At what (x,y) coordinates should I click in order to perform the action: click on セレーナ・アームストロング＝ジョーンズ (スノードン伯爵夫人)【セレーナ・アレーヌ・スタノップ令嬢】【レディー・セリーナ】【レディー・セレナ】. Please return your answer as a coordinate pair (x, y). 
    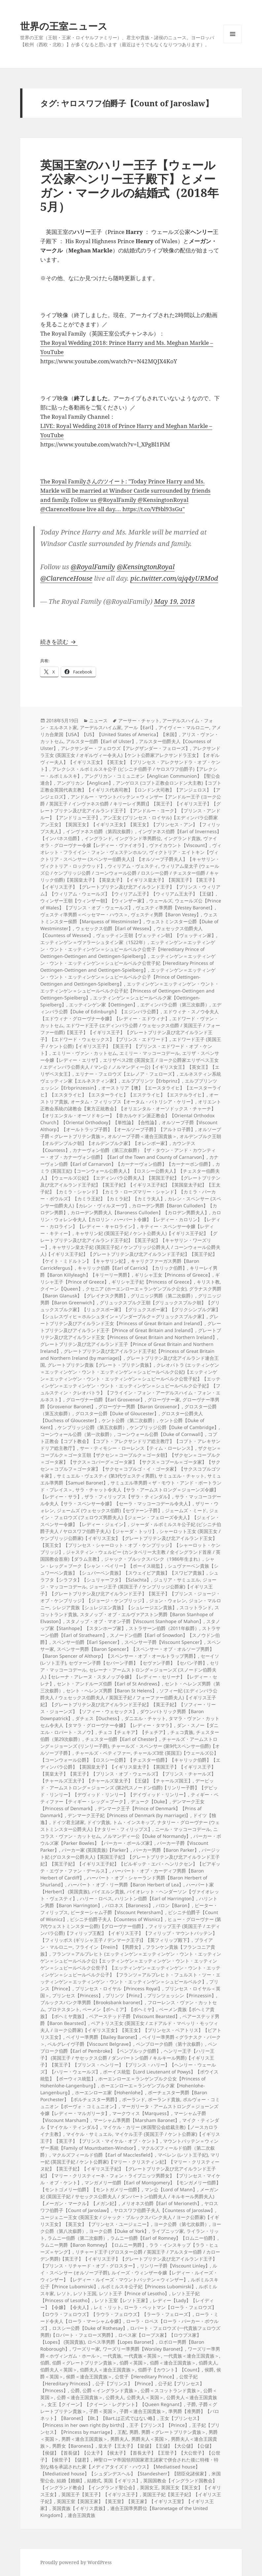
    Looking at the image, I should click on (128, 1677).